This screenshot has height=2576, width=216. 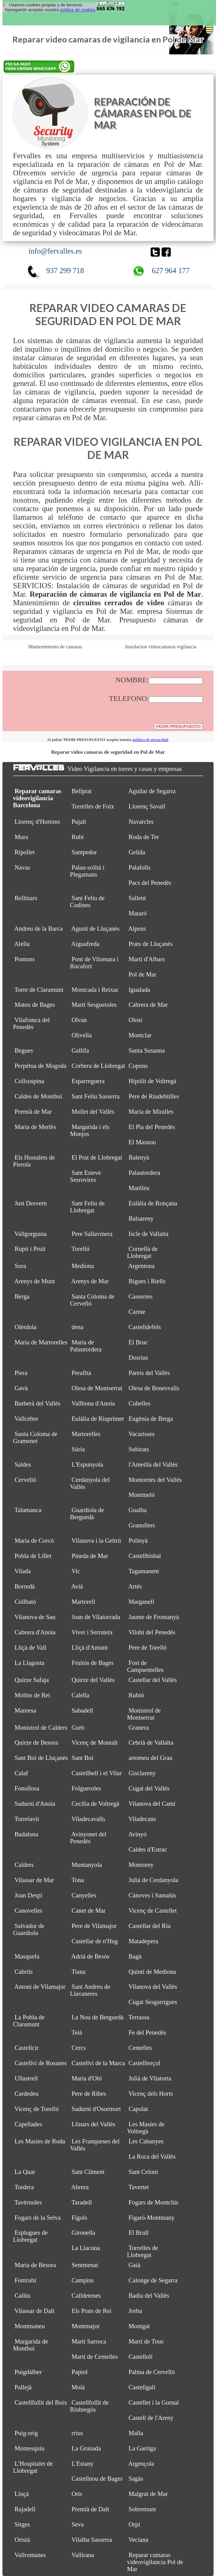 I want to click on Cabrils, so click(x=24, y=1971).